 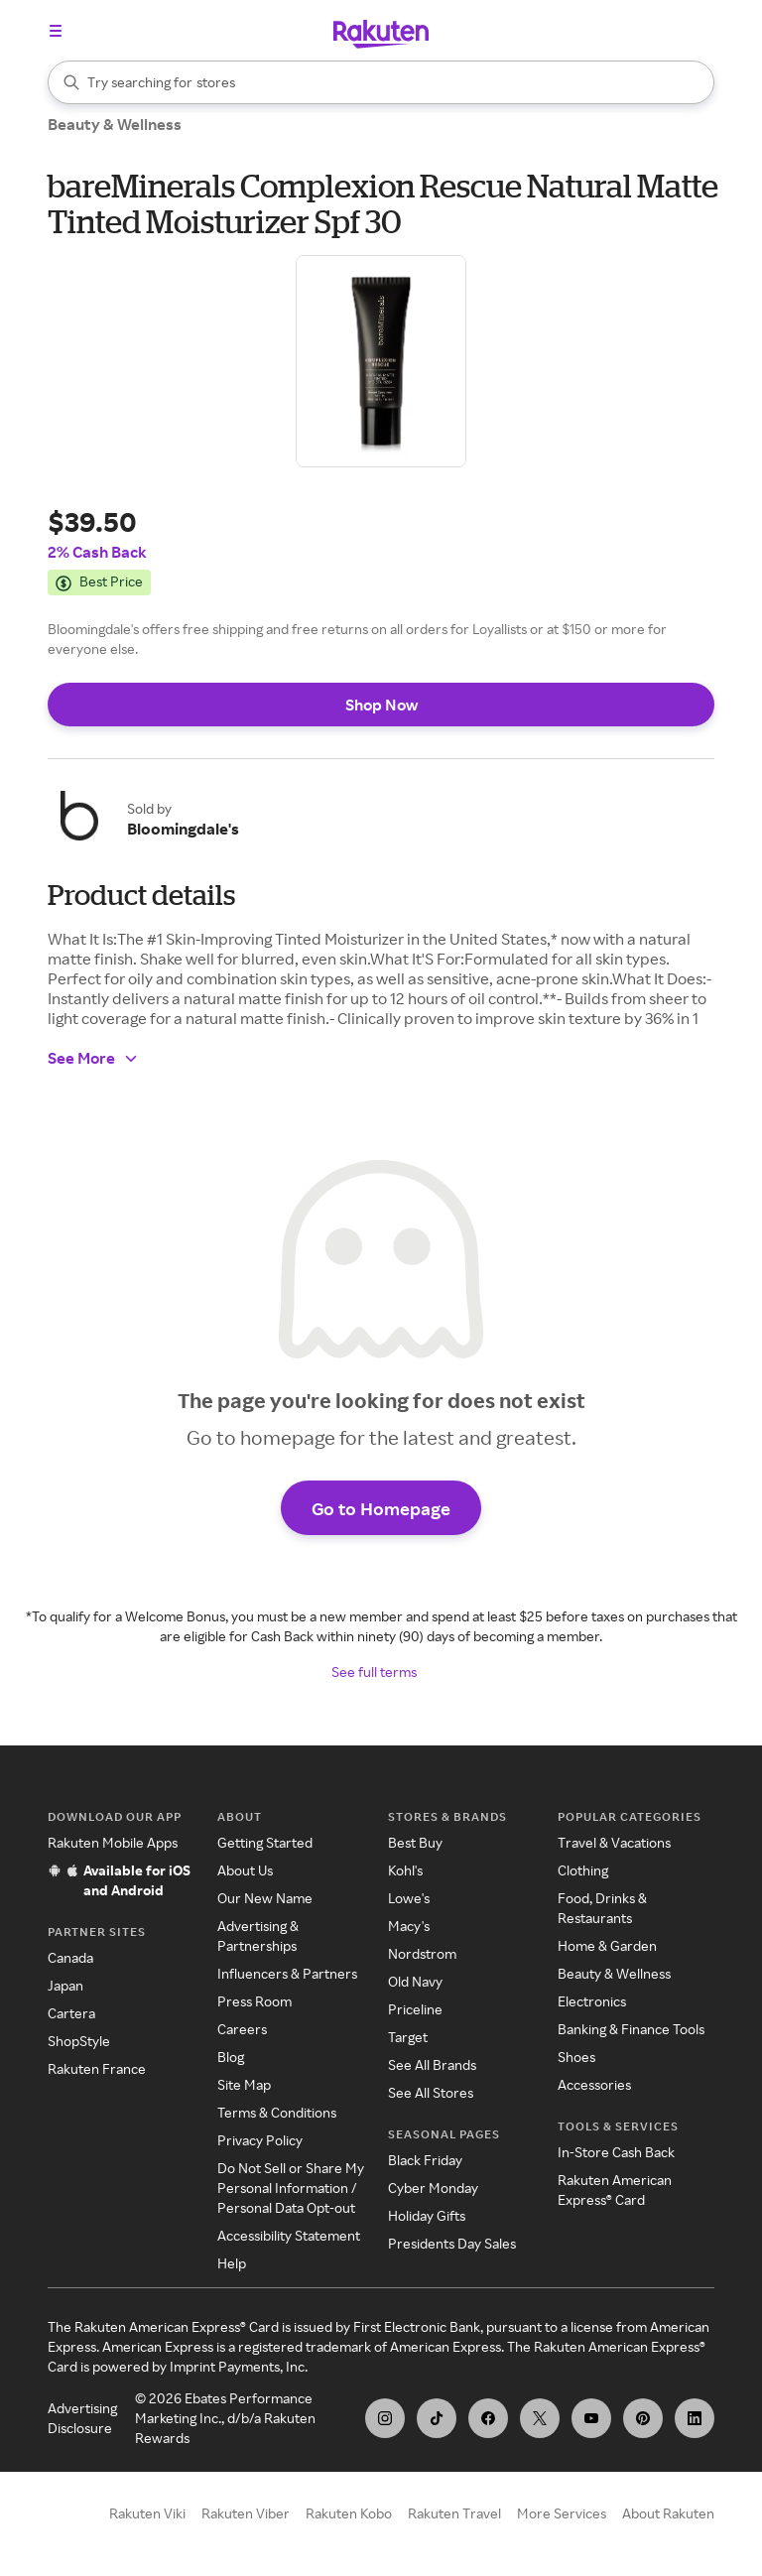 What do you see at coordinates (668, 2515) in the screenshot?
I see `About Rakuten` at bounding box center [668, 2515].